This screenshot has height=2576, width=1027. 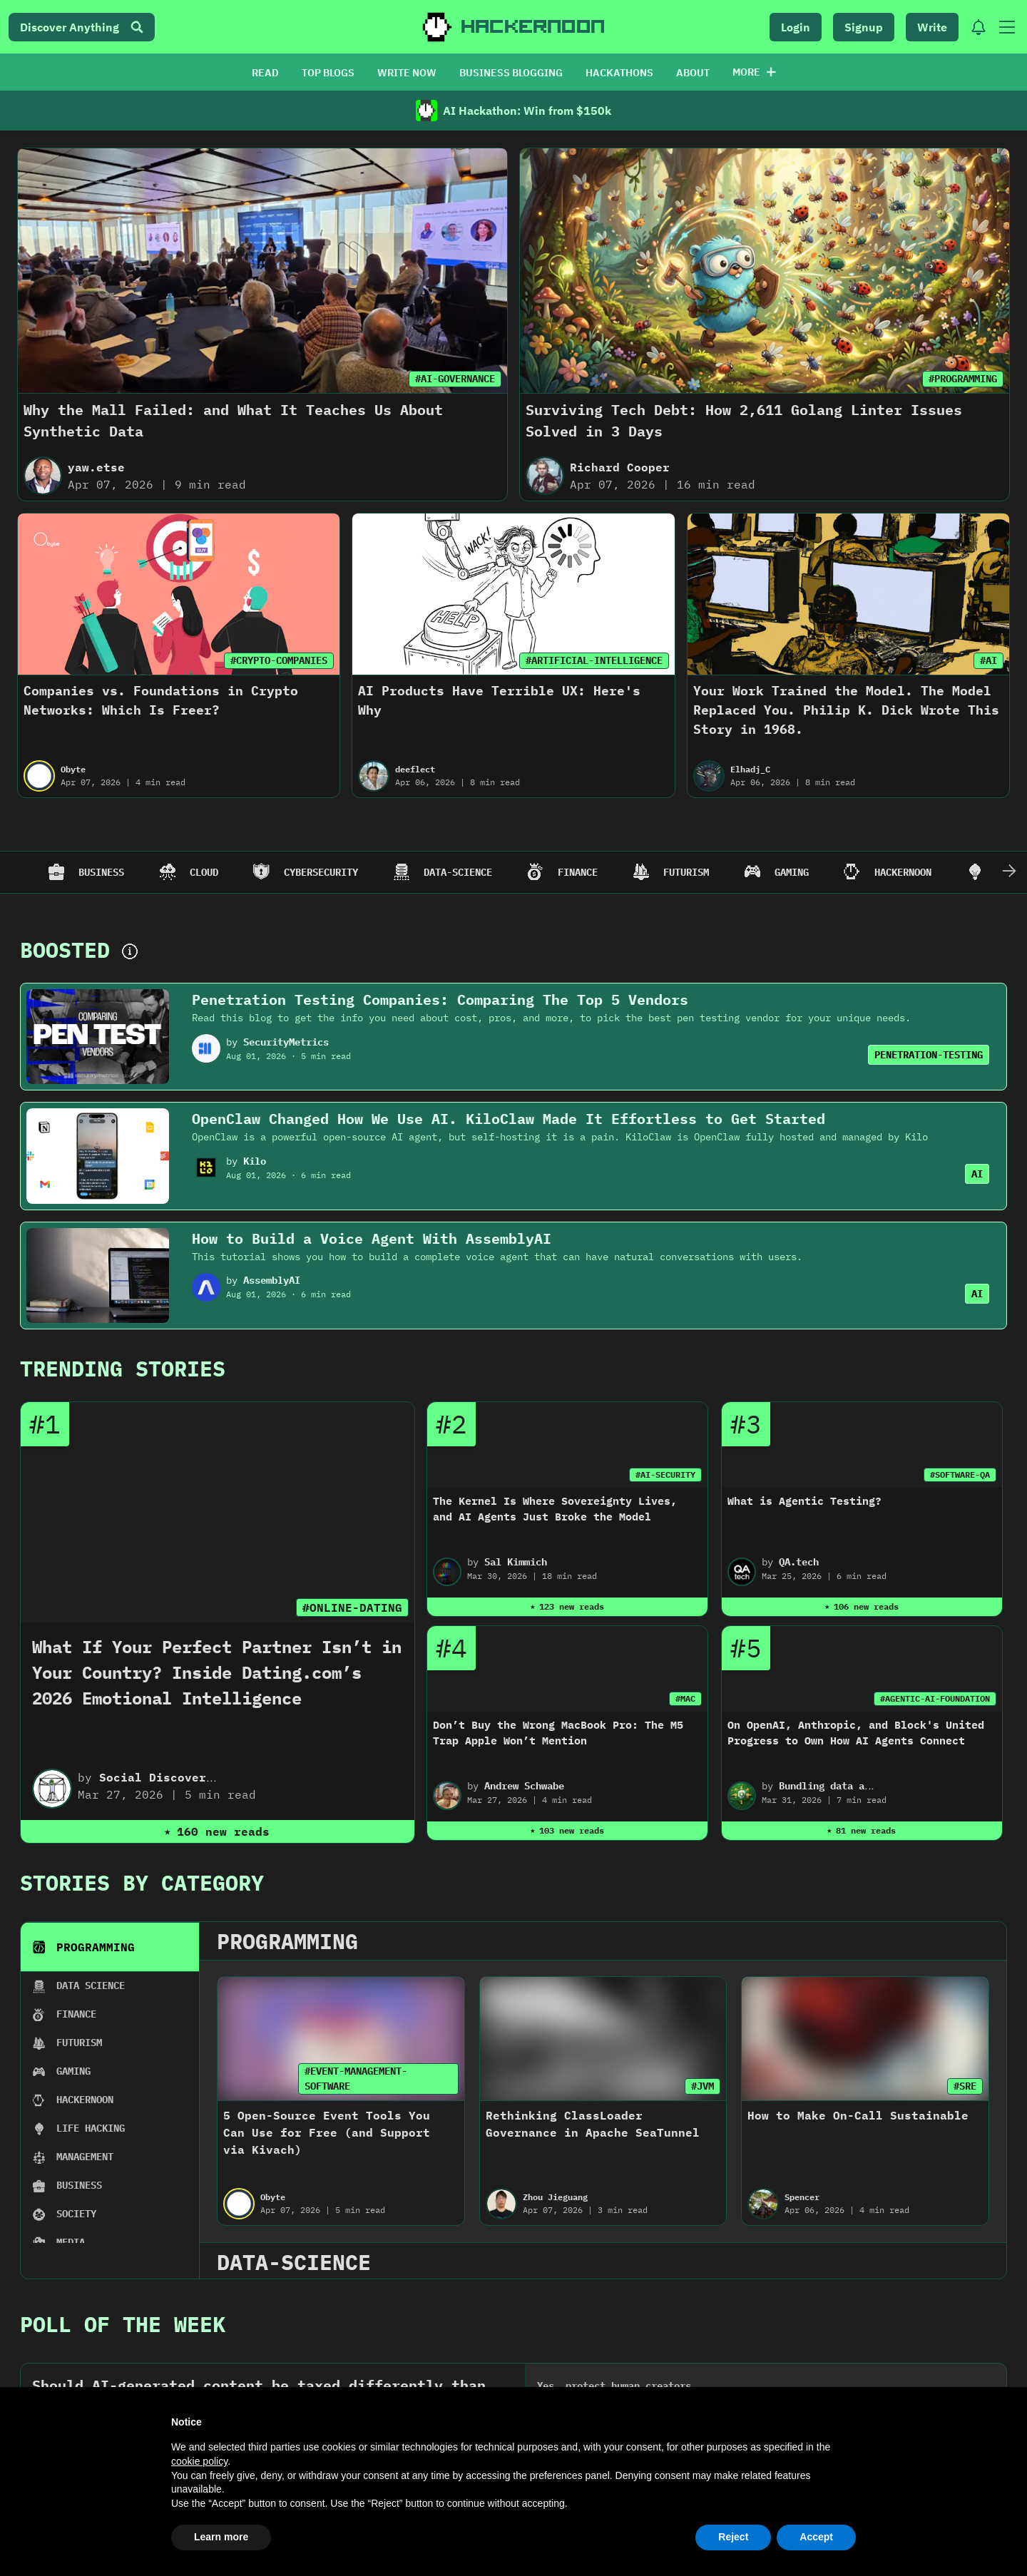 I want to click on AI, so click(x=977, y=1173).